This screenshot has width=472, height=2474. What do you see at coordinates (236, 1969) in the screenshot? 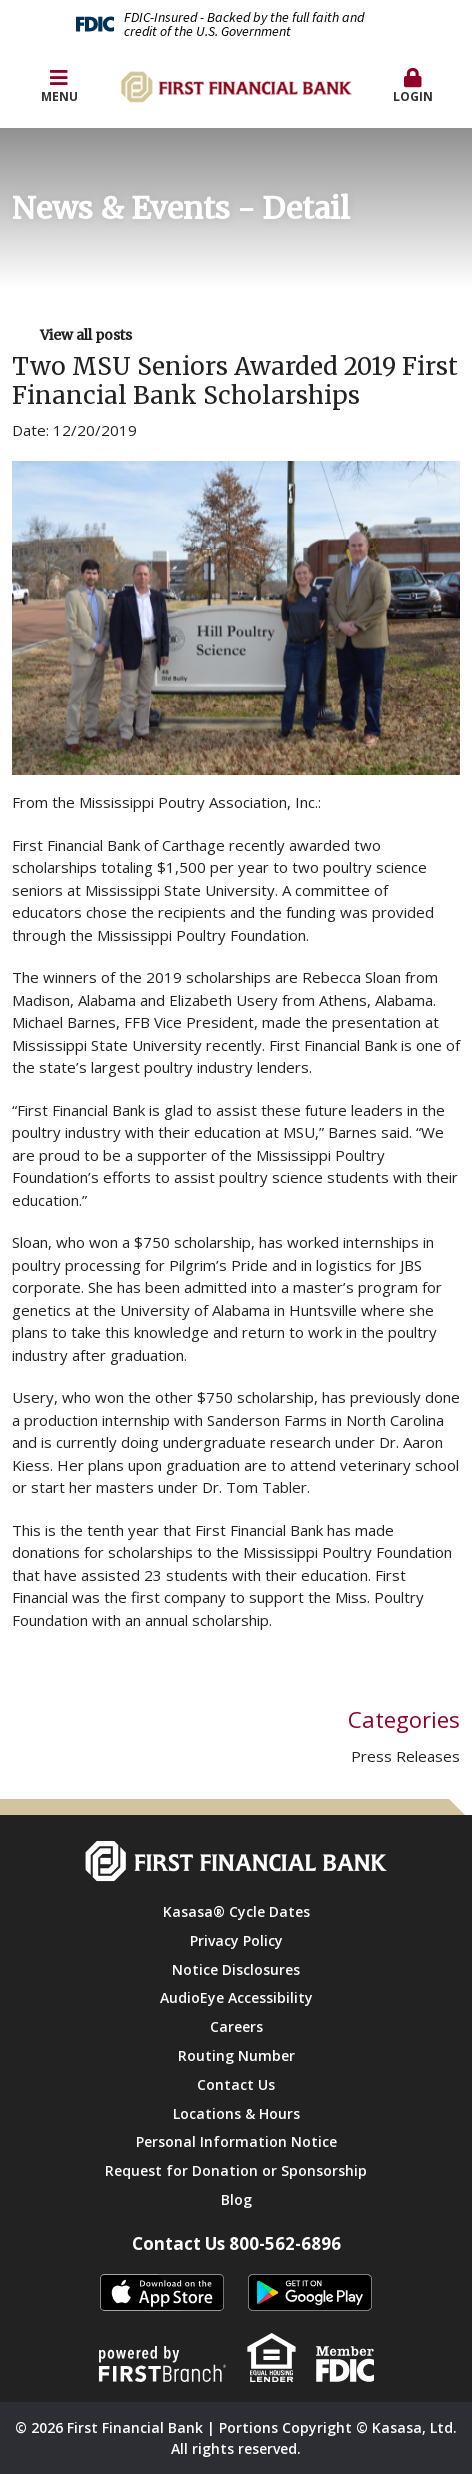
I see `Notice Disclosures` at bounding box center [236, 1969].